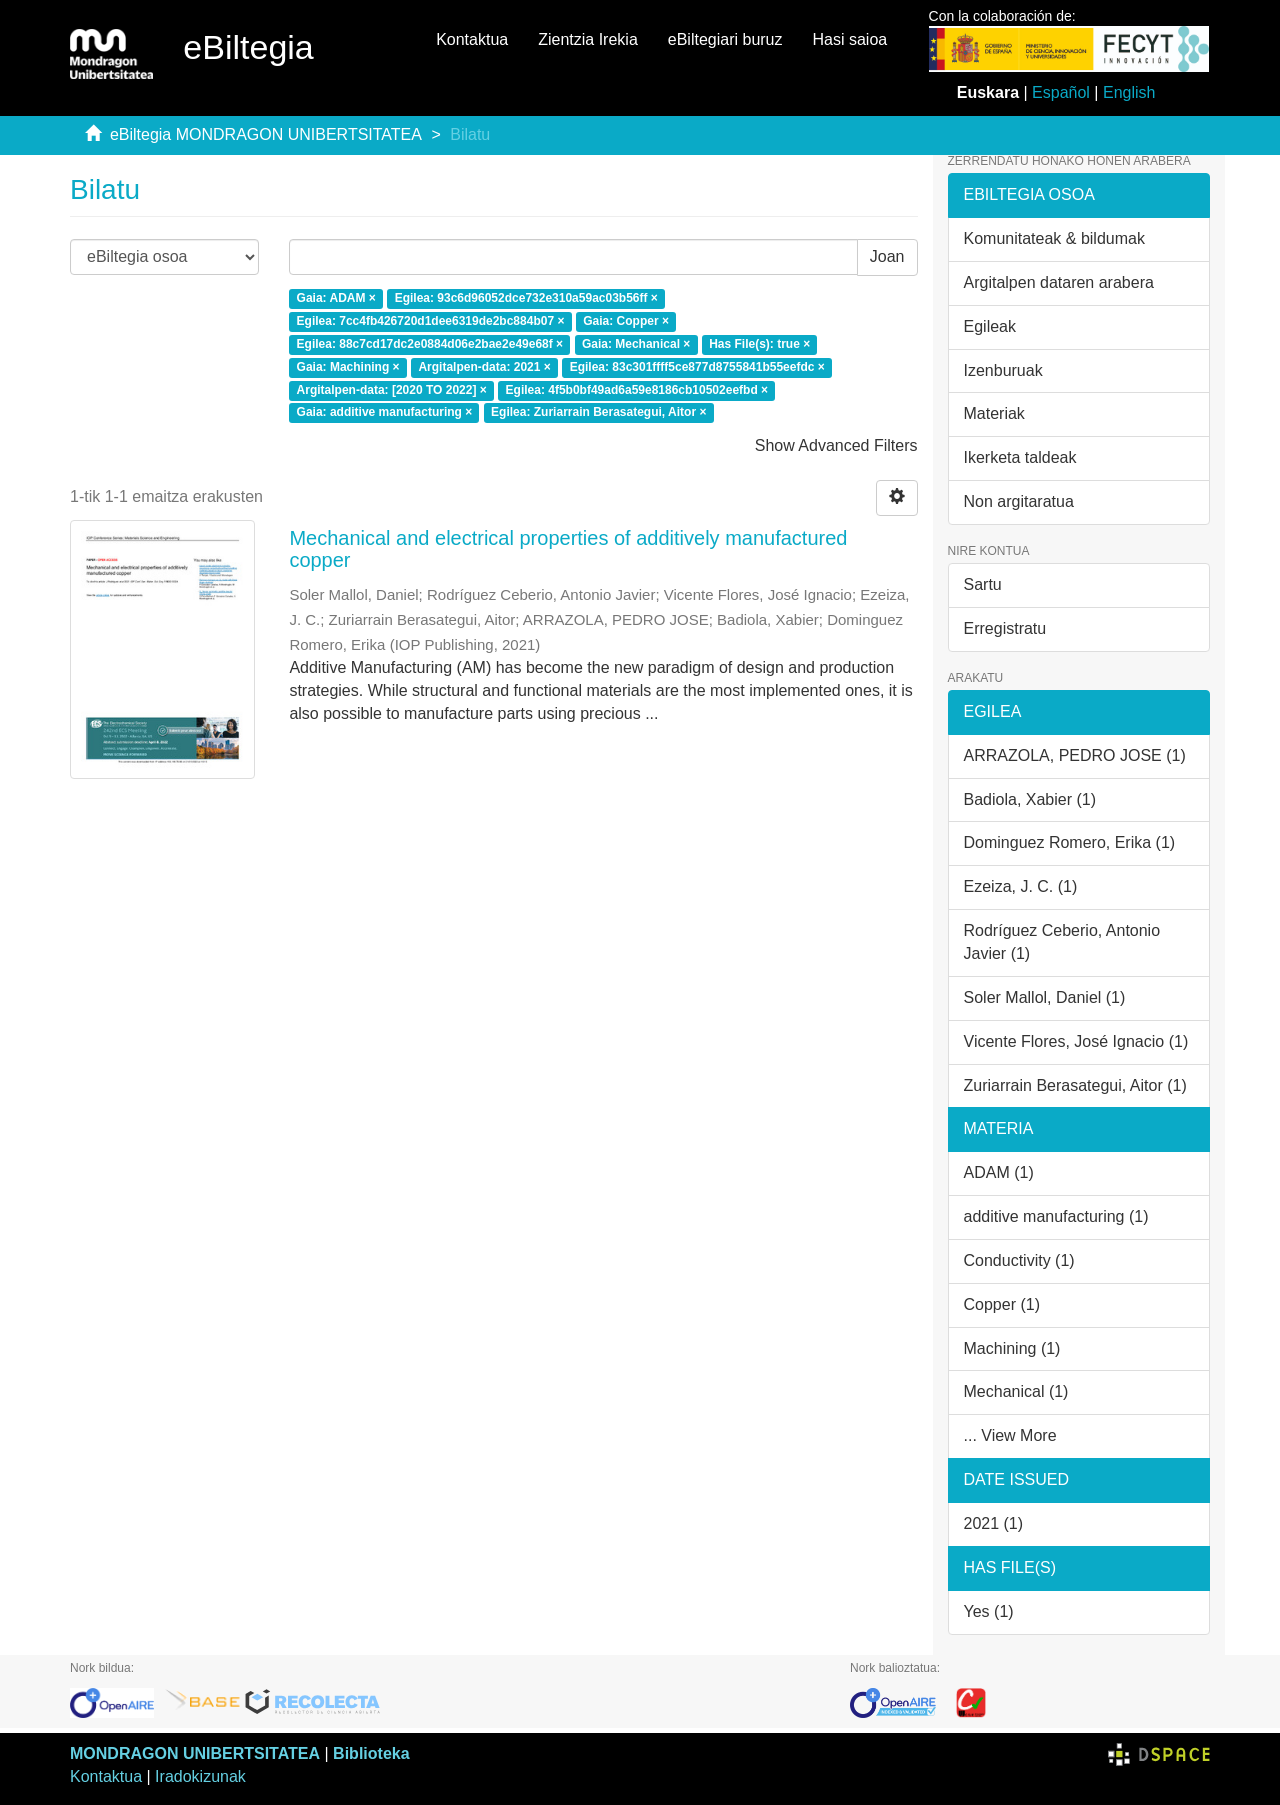 Image resolution: width=1280 pixels, height=1805 pixels. I want to click on Gaia: ADAM ×, so click(336, 299).